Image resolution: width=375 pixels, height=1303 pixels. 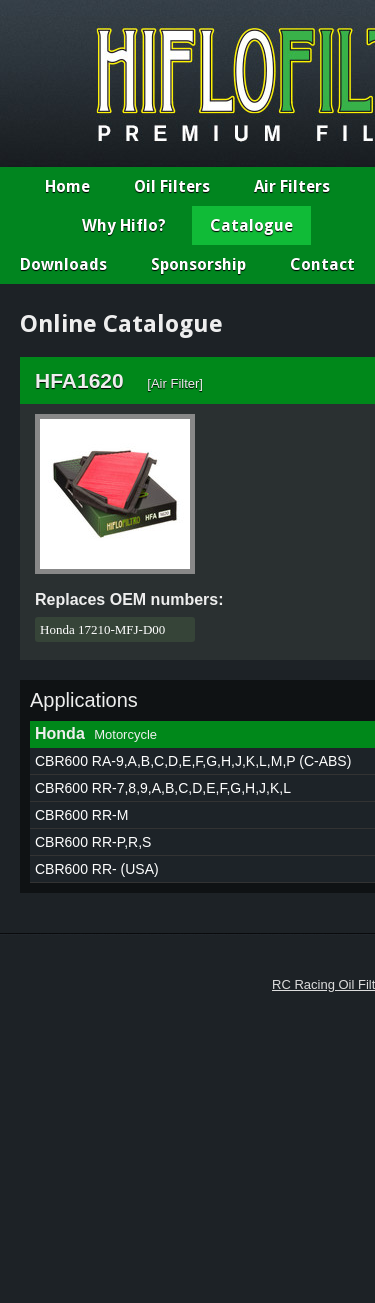 I want to click on Contact, so click(x=322, y=264).